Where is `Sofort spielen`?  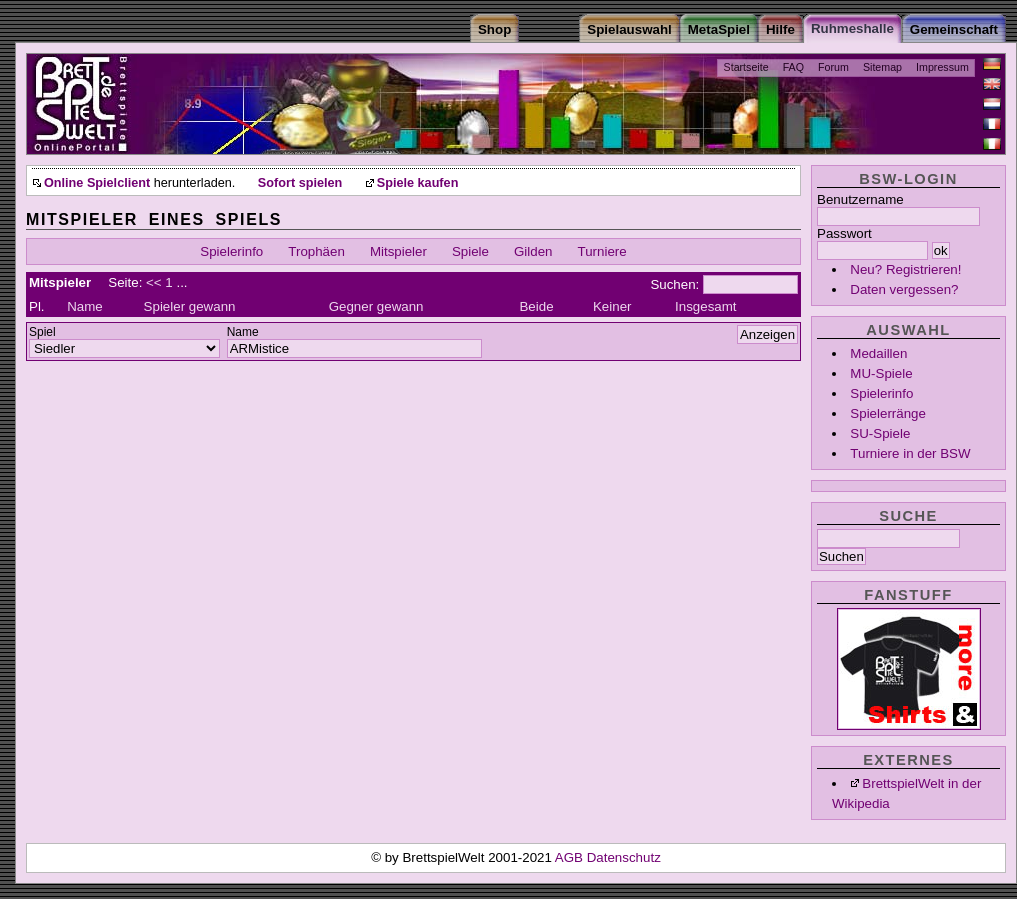
Sofort spielen is located at coordinates (300, 183).